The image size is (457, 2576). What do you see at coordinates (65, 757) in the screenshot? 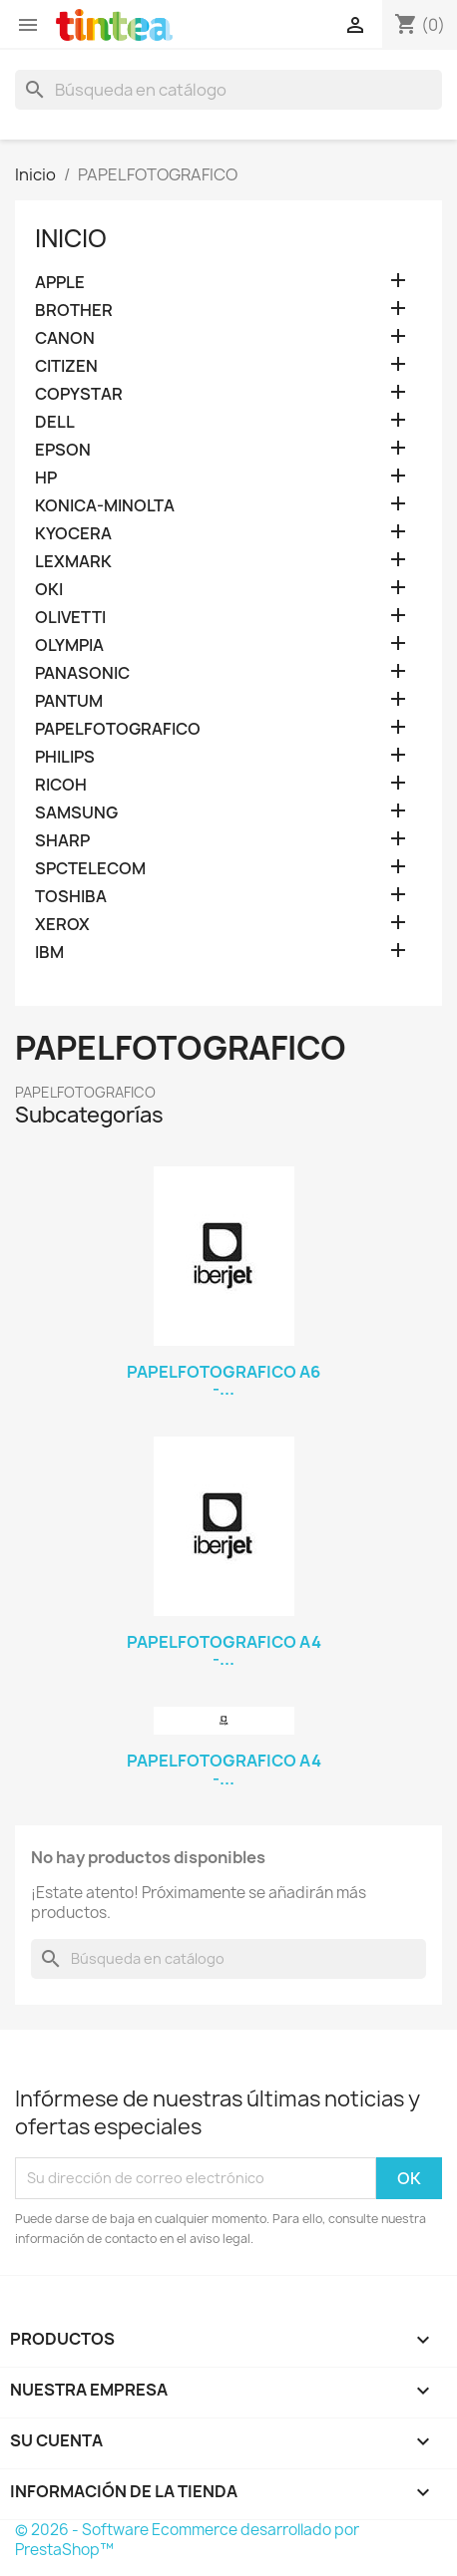
I see `PHILIPS` at bounding box center [65, 757].